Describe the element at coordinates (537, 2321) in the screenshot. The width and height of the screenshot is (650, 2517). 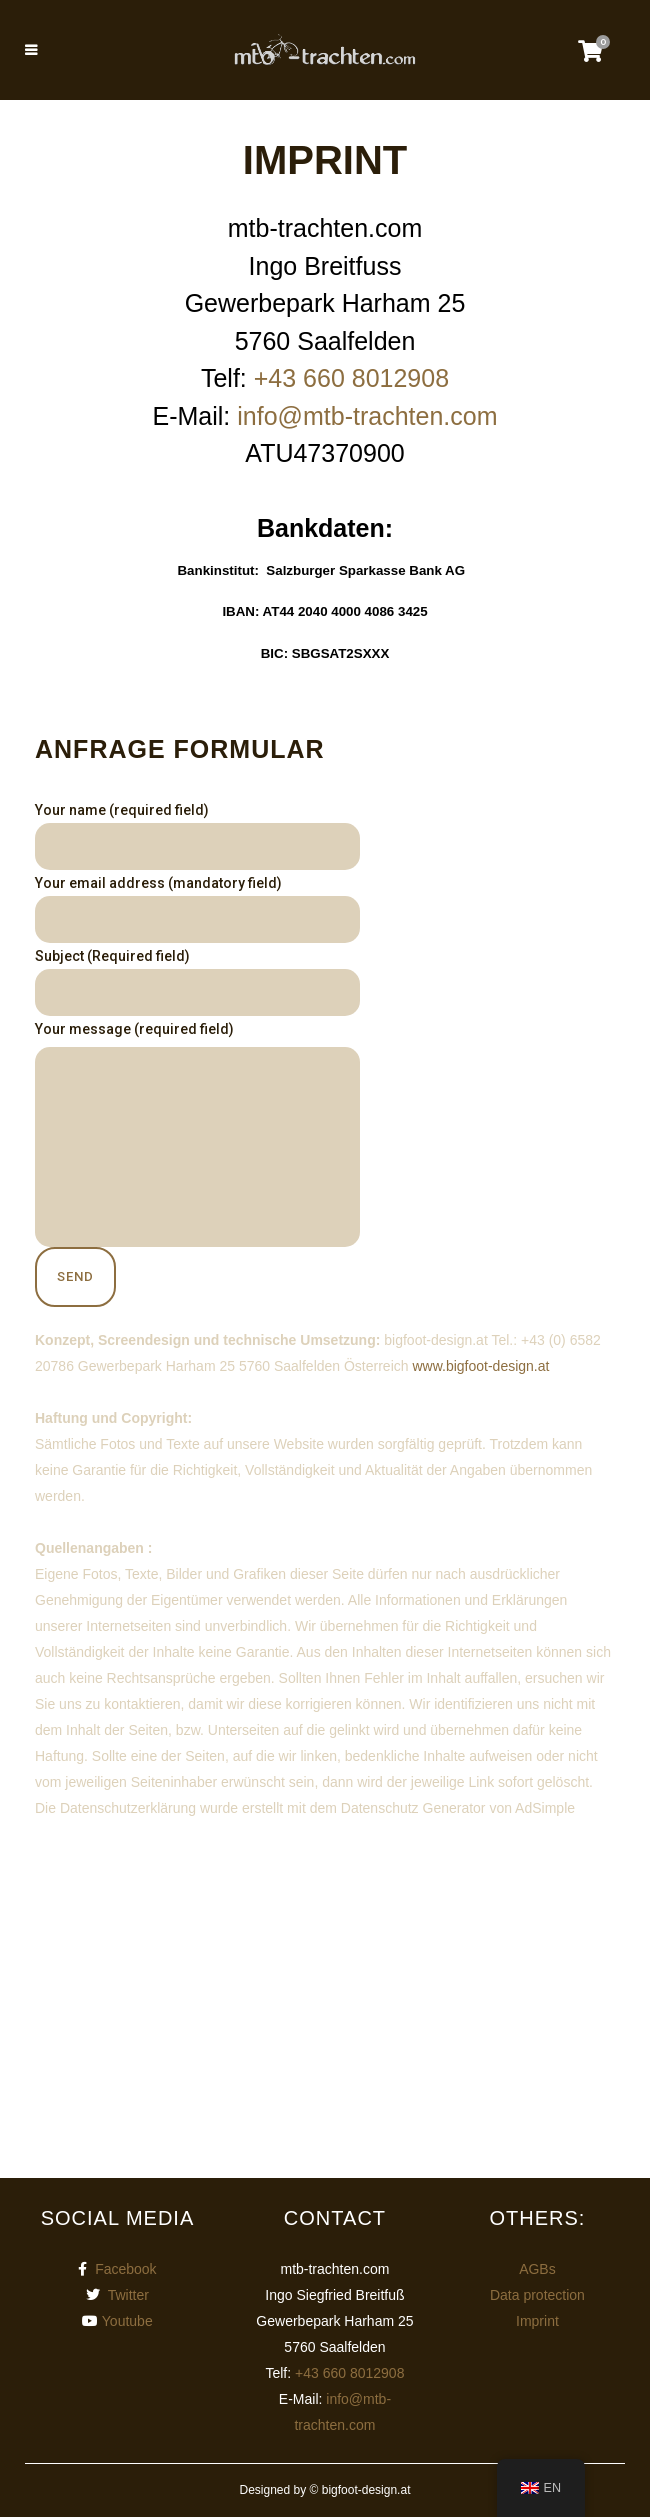
I see `Imprint` at that location.